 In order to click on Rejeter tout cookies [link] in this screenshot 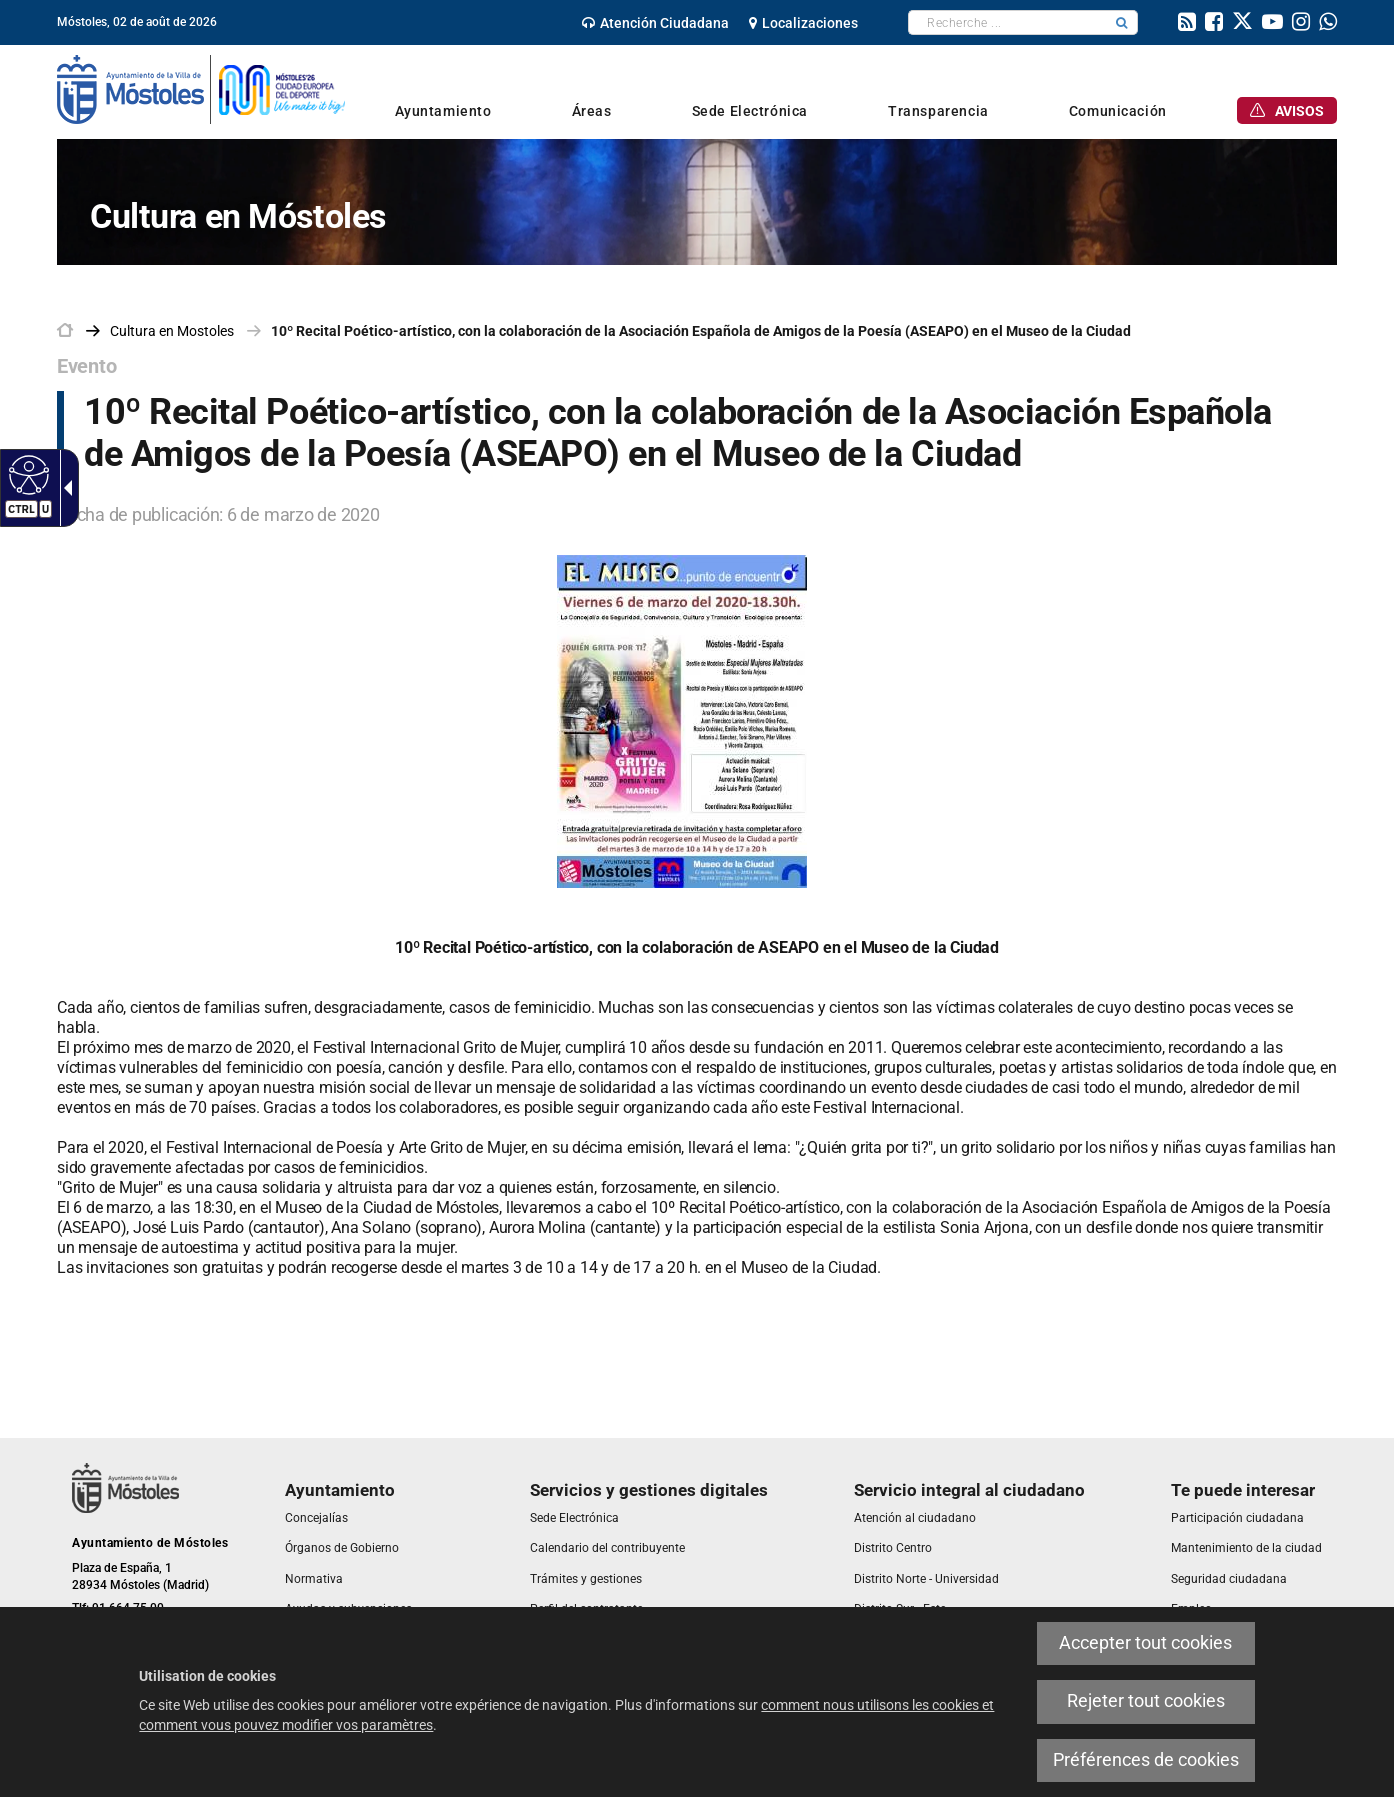, I will do `click(1146, 1701)`.